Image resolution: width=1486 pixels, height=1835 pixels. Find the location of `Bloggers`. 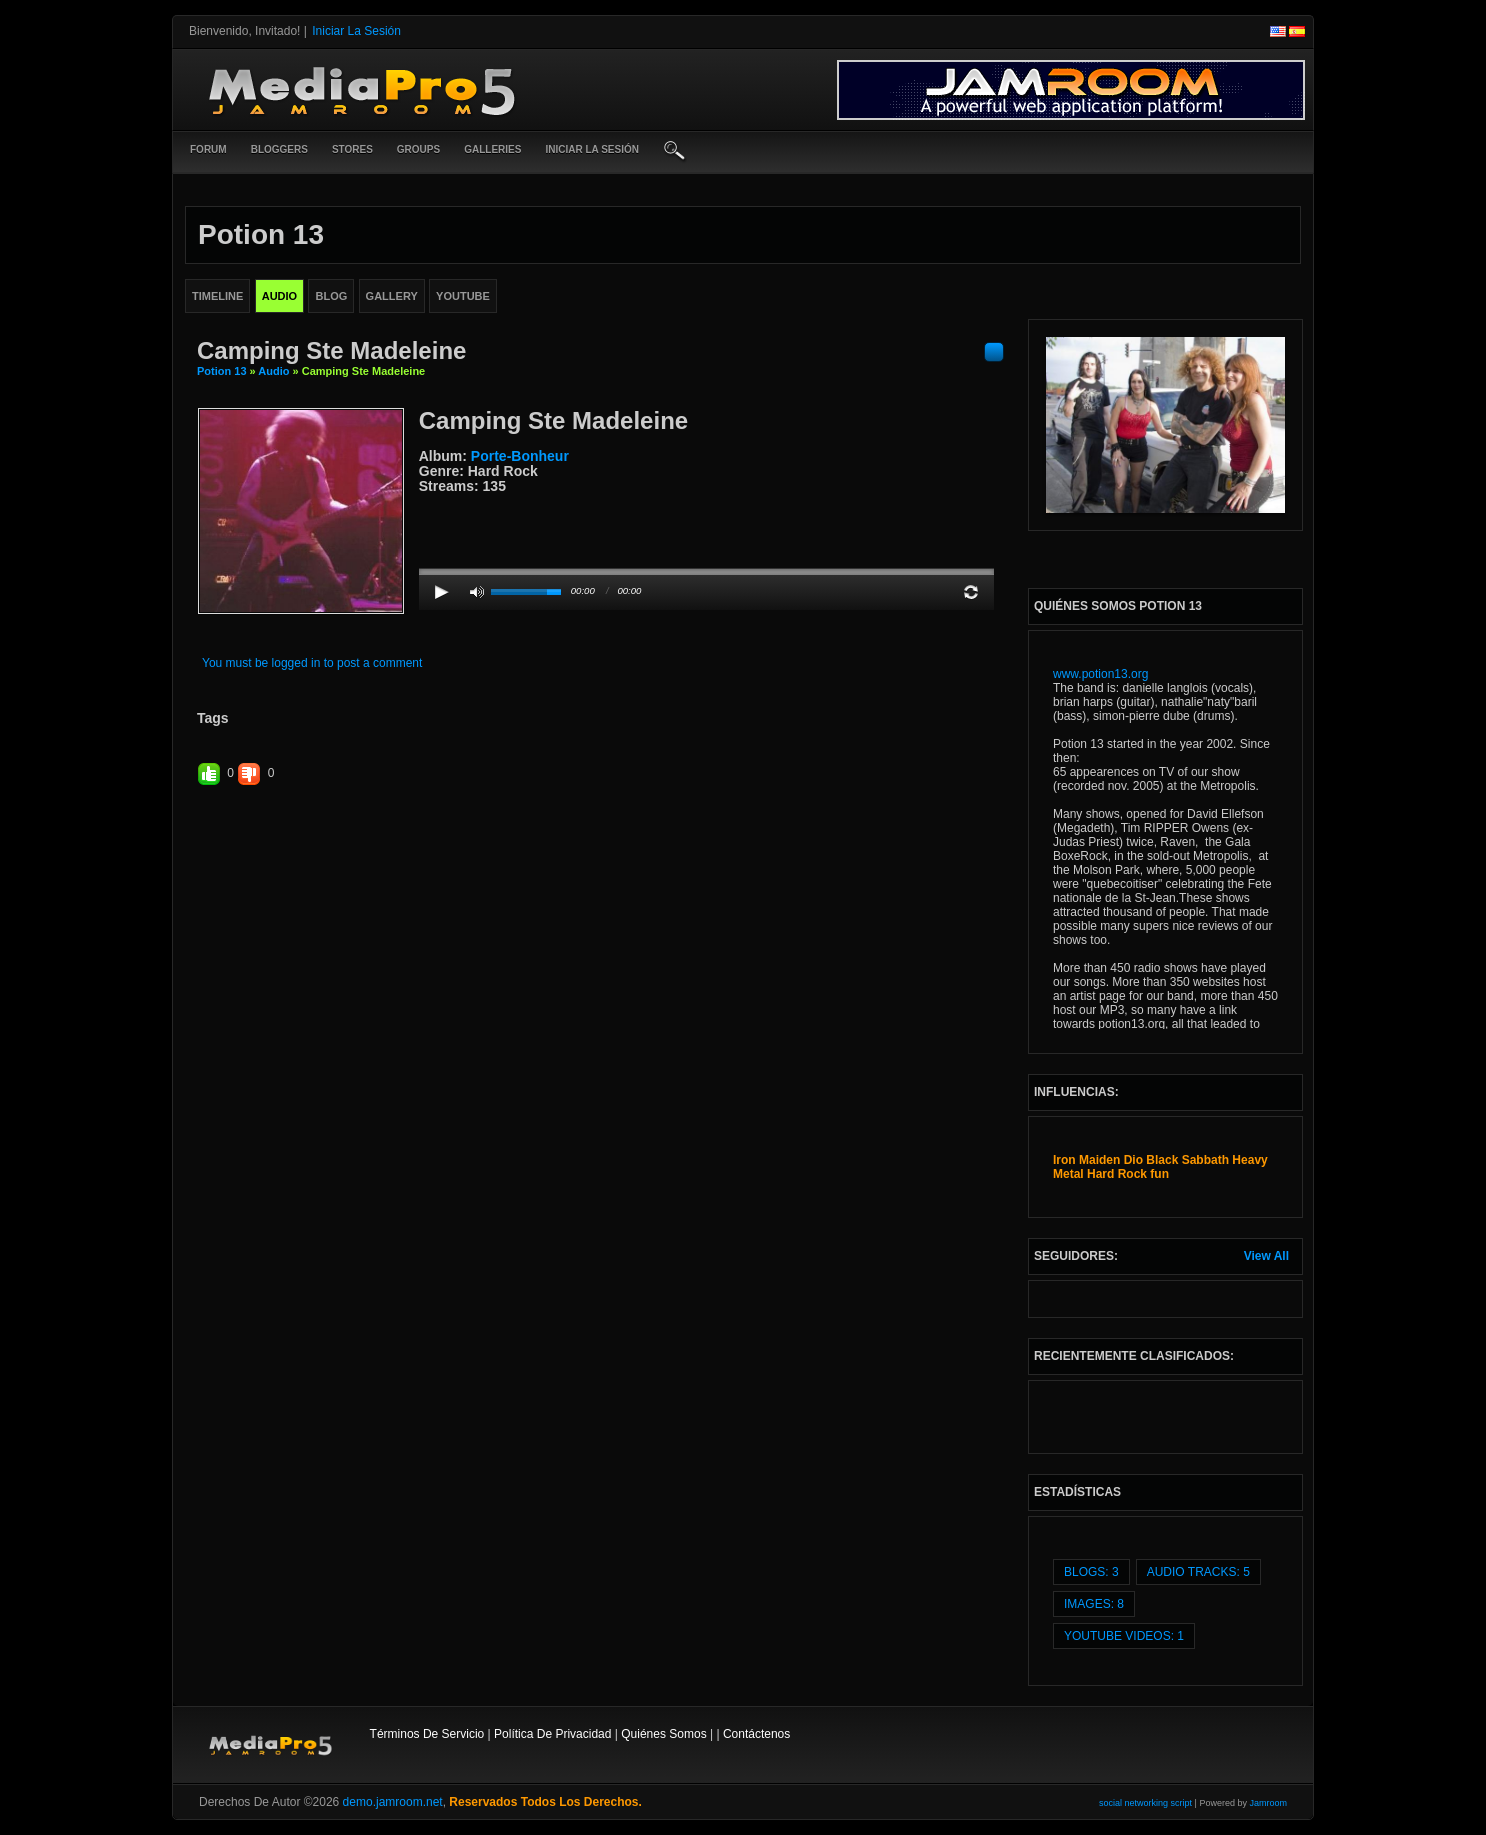

Bloggers is located at coordinates (279, 149).